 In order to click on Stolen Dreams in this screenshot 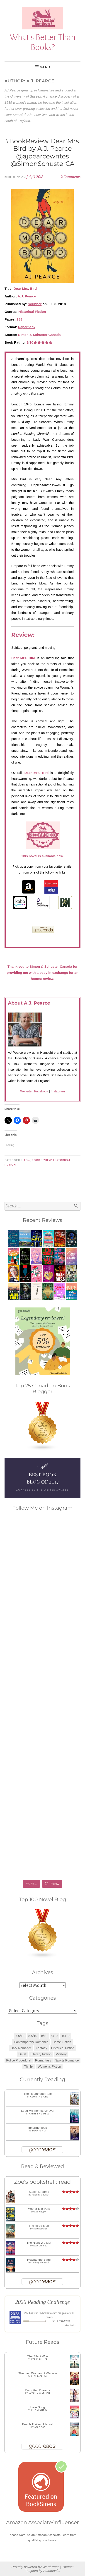, I will do `click(39, 2191)`.